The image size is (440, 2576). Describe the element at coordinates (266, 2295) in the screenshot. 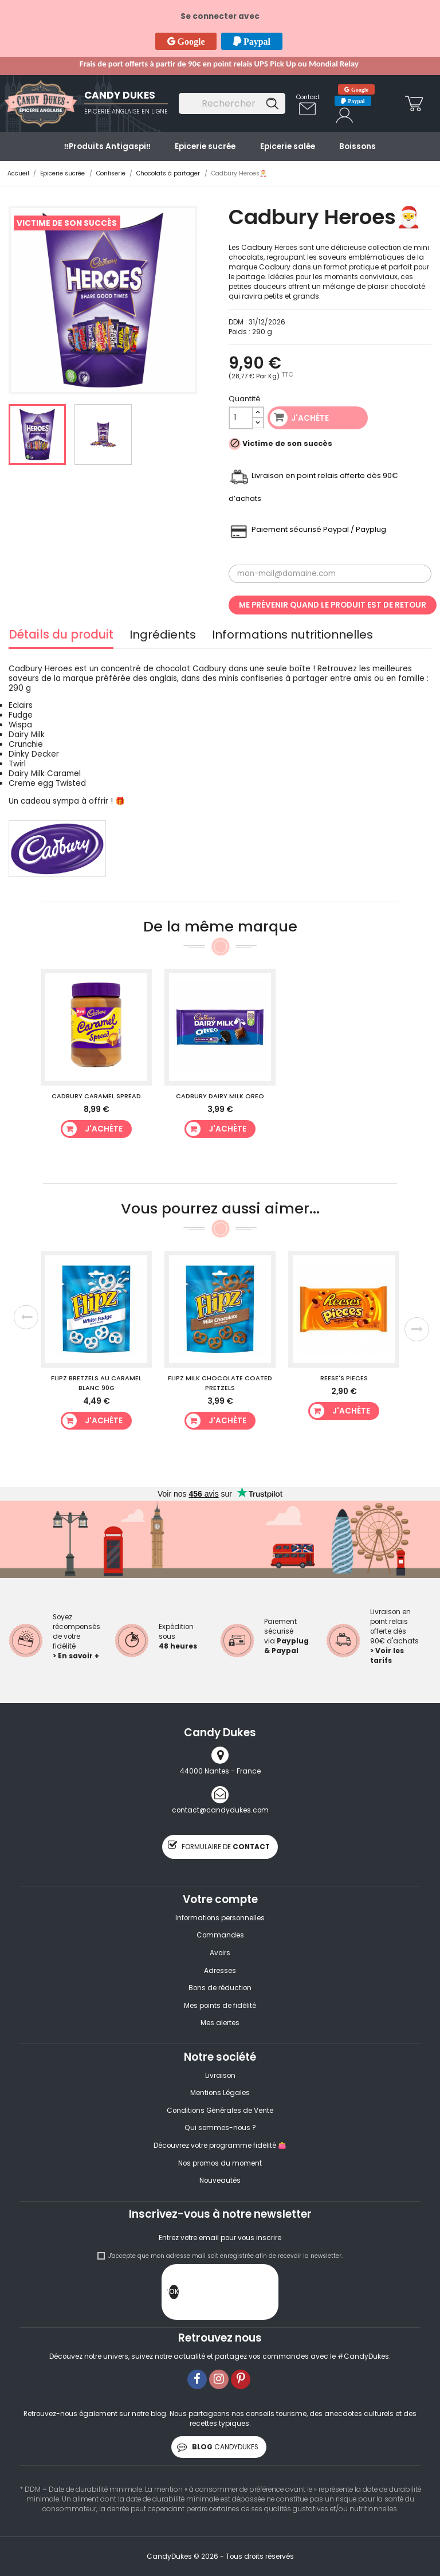

I see `[presentation]` at that location.